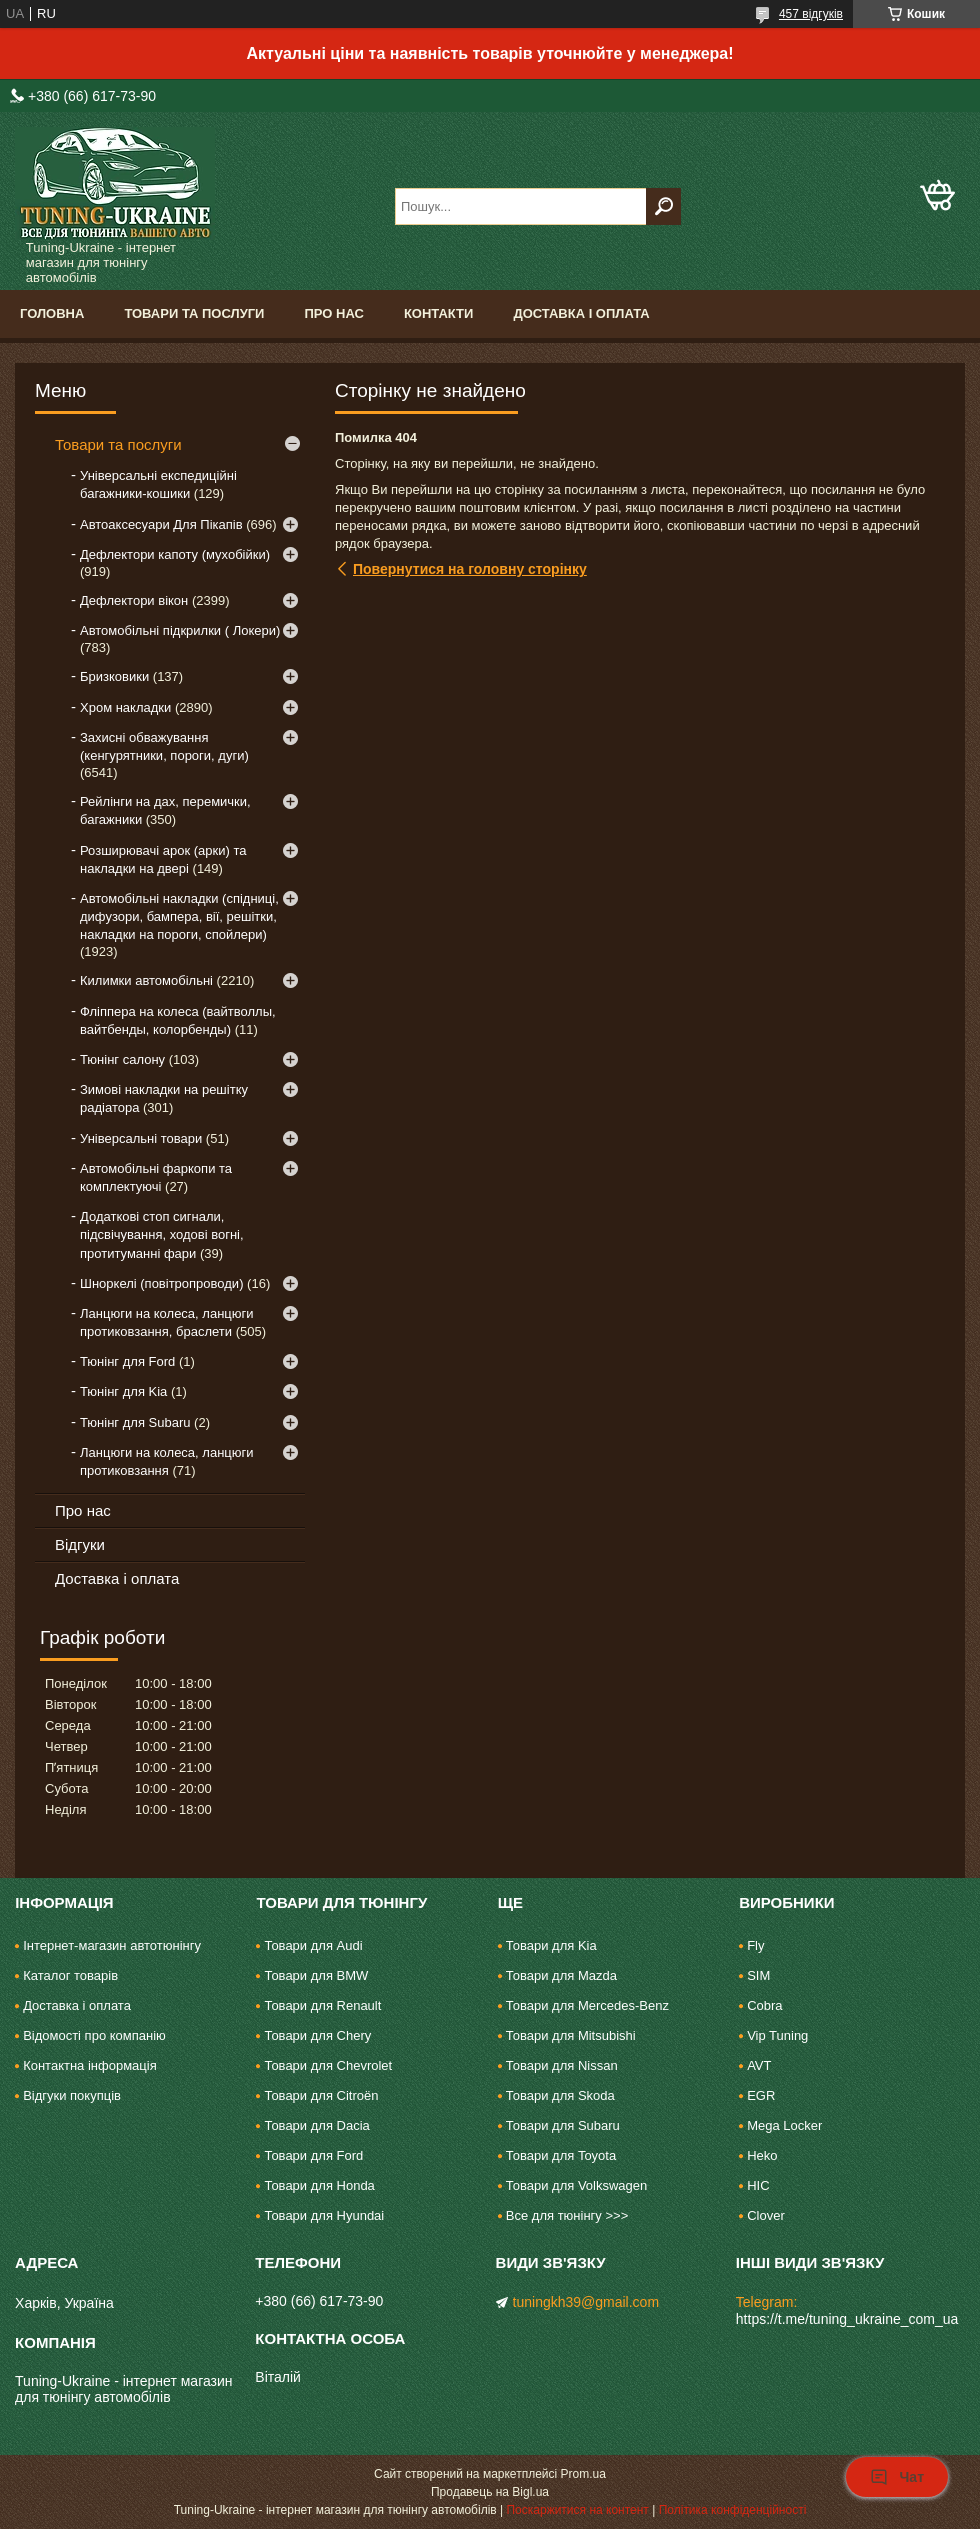 This screenshot has width=980, height=2529. What do you see at coordinates (733, 2510) in the screenshot?
I see `Політика конфіденційності` at bounding box center [733, 2510].